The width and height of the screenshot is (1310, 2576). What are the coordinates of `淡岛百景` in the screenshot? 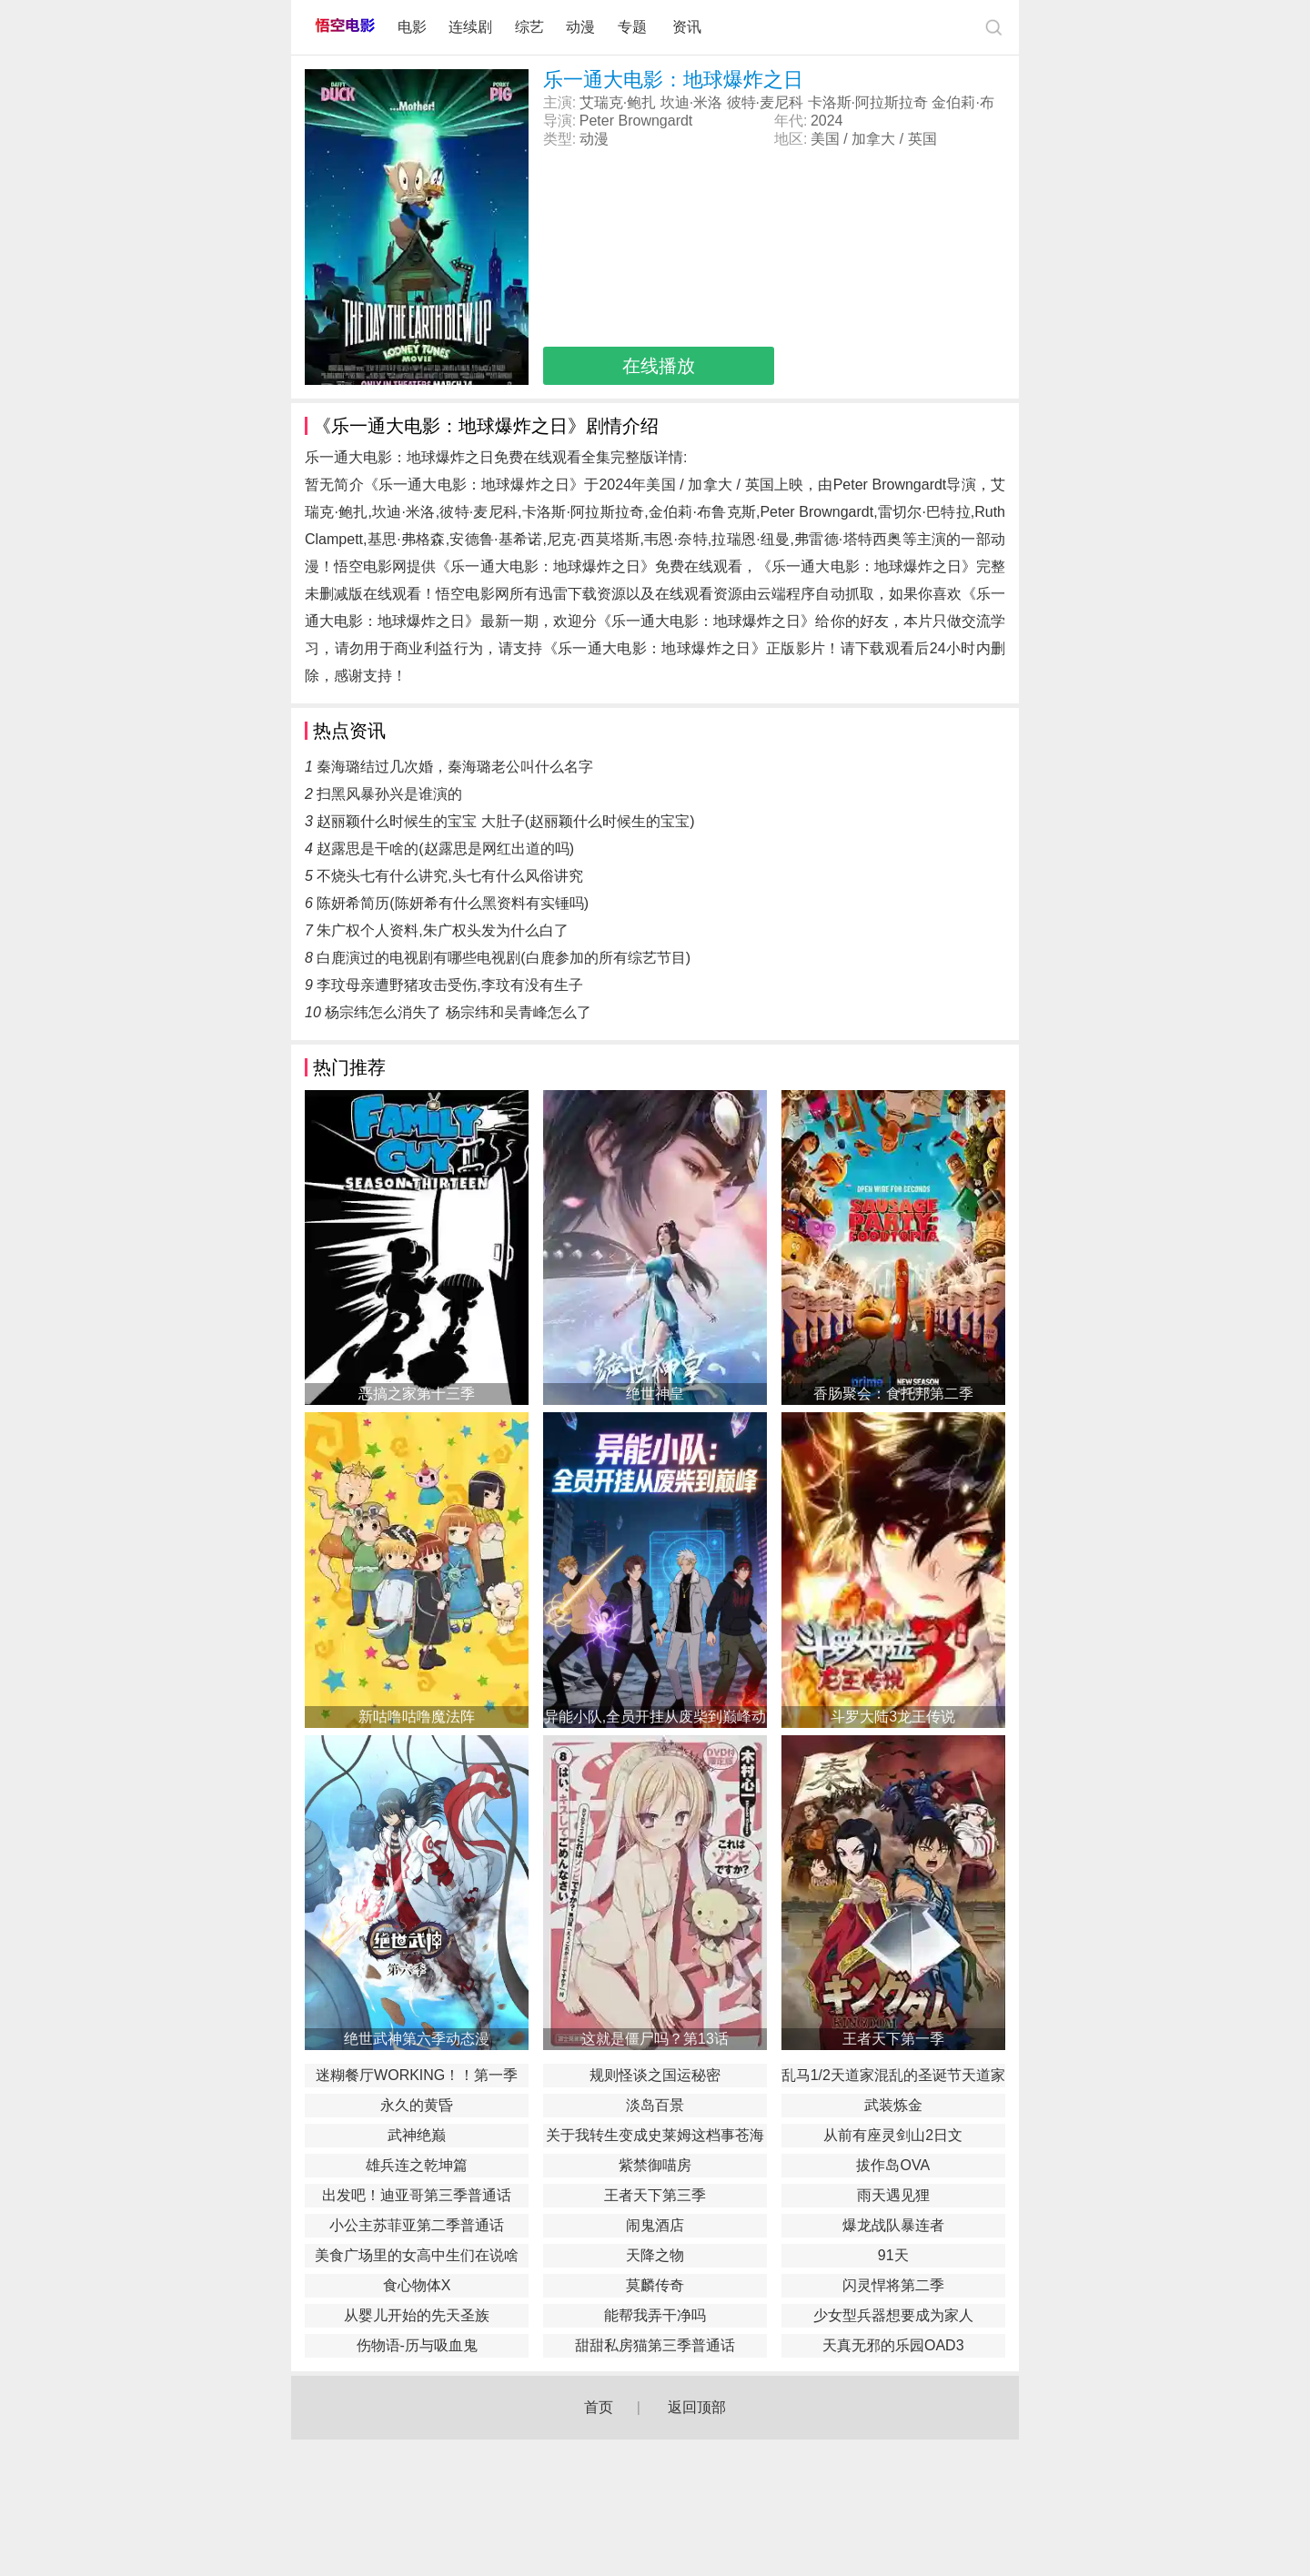 It's located at (655, 2105).